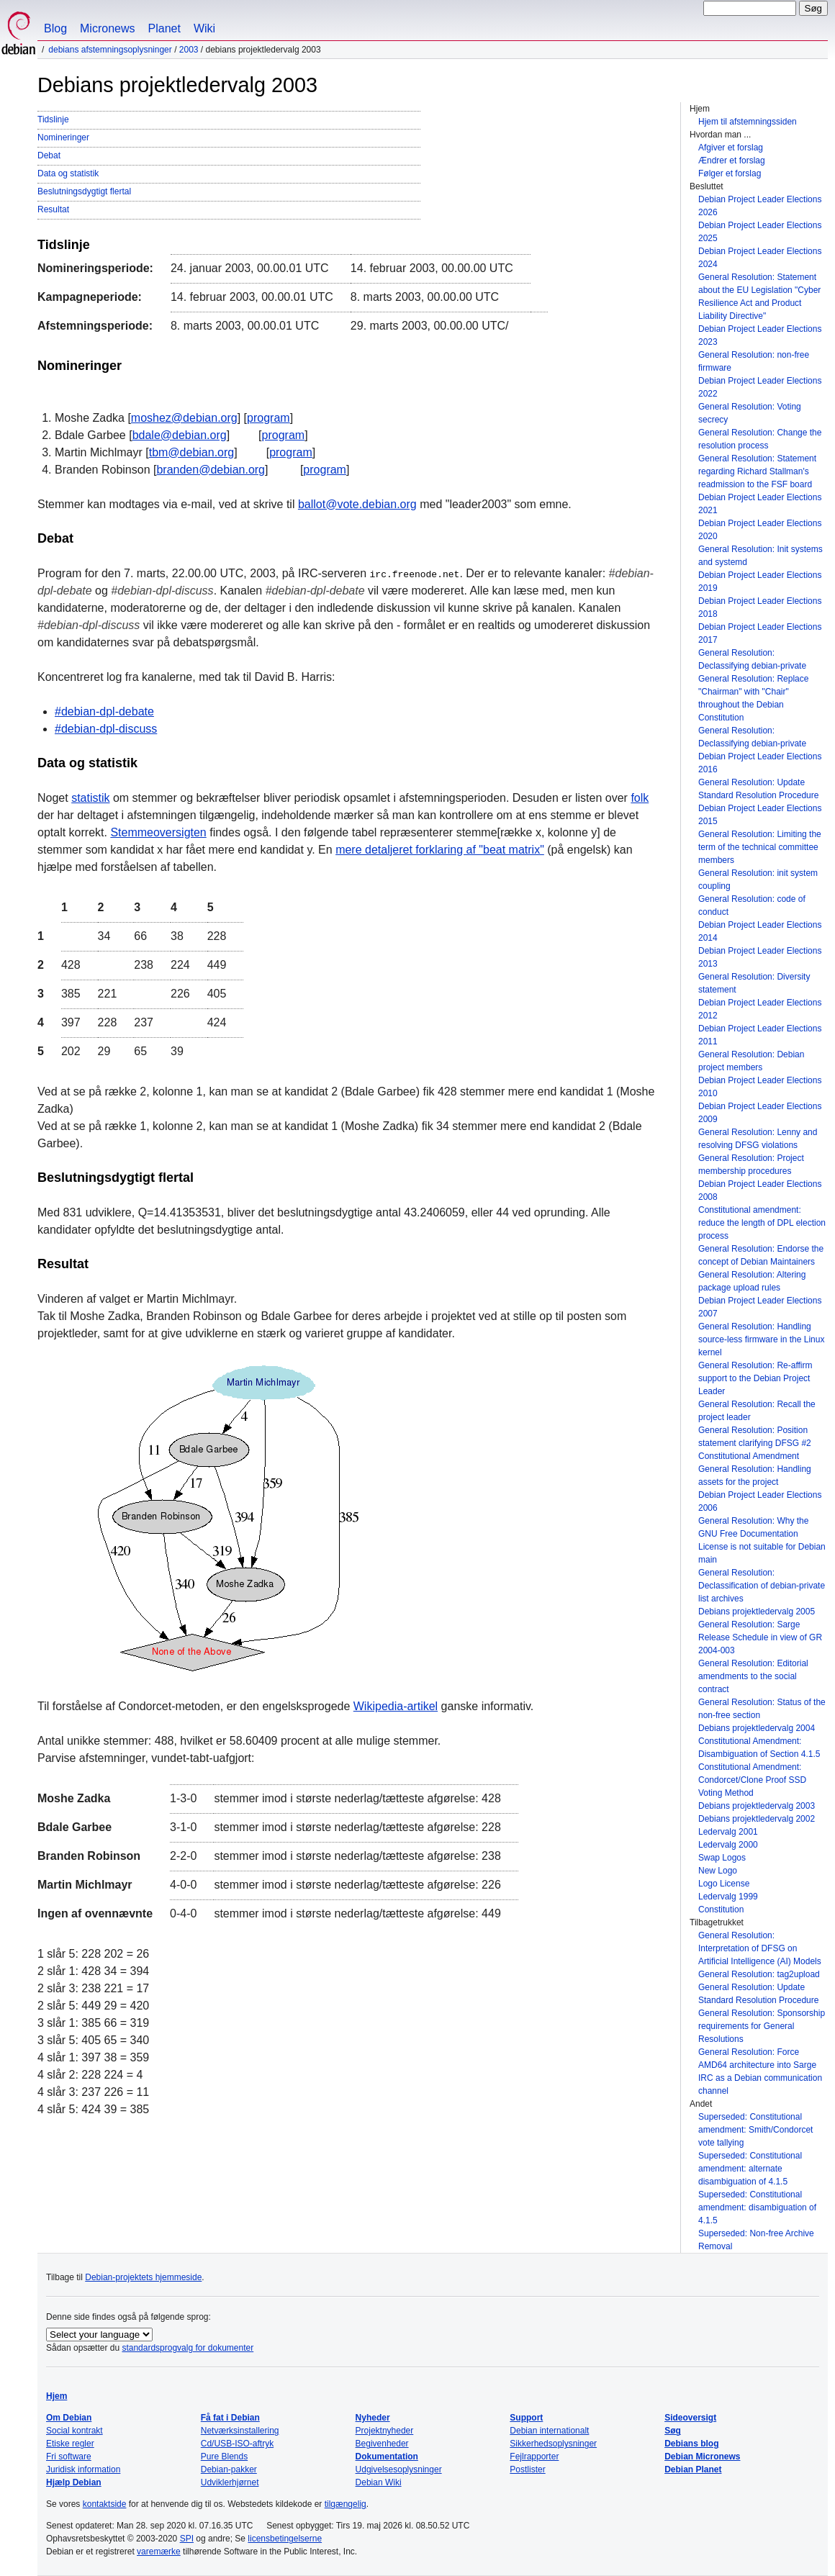 Image resolution: width=835 pixels, height=2576 pixels. Describe the element at coordinates (752, 659) in the screenshot. I see `General Resolution: Declassifying debian-private` at that location.